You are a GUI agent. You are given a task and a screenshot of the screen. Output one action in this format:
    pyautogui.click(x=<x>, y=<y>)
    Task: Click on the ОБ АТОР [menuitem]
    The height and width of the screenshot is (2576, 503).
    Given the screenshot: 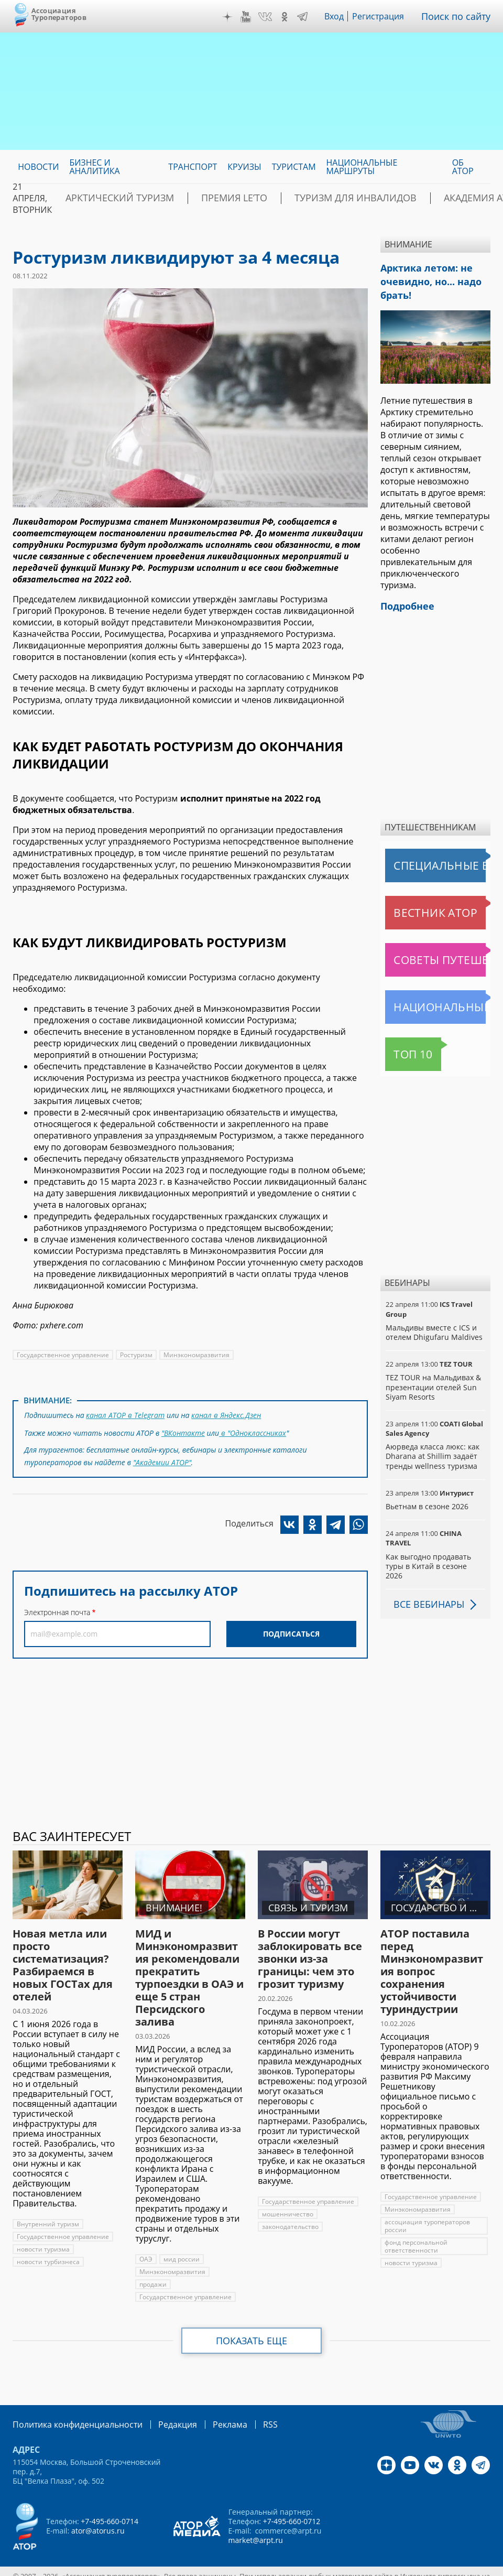 What is the action you would take?
    pyautogui.click(x=463, y=167)
    